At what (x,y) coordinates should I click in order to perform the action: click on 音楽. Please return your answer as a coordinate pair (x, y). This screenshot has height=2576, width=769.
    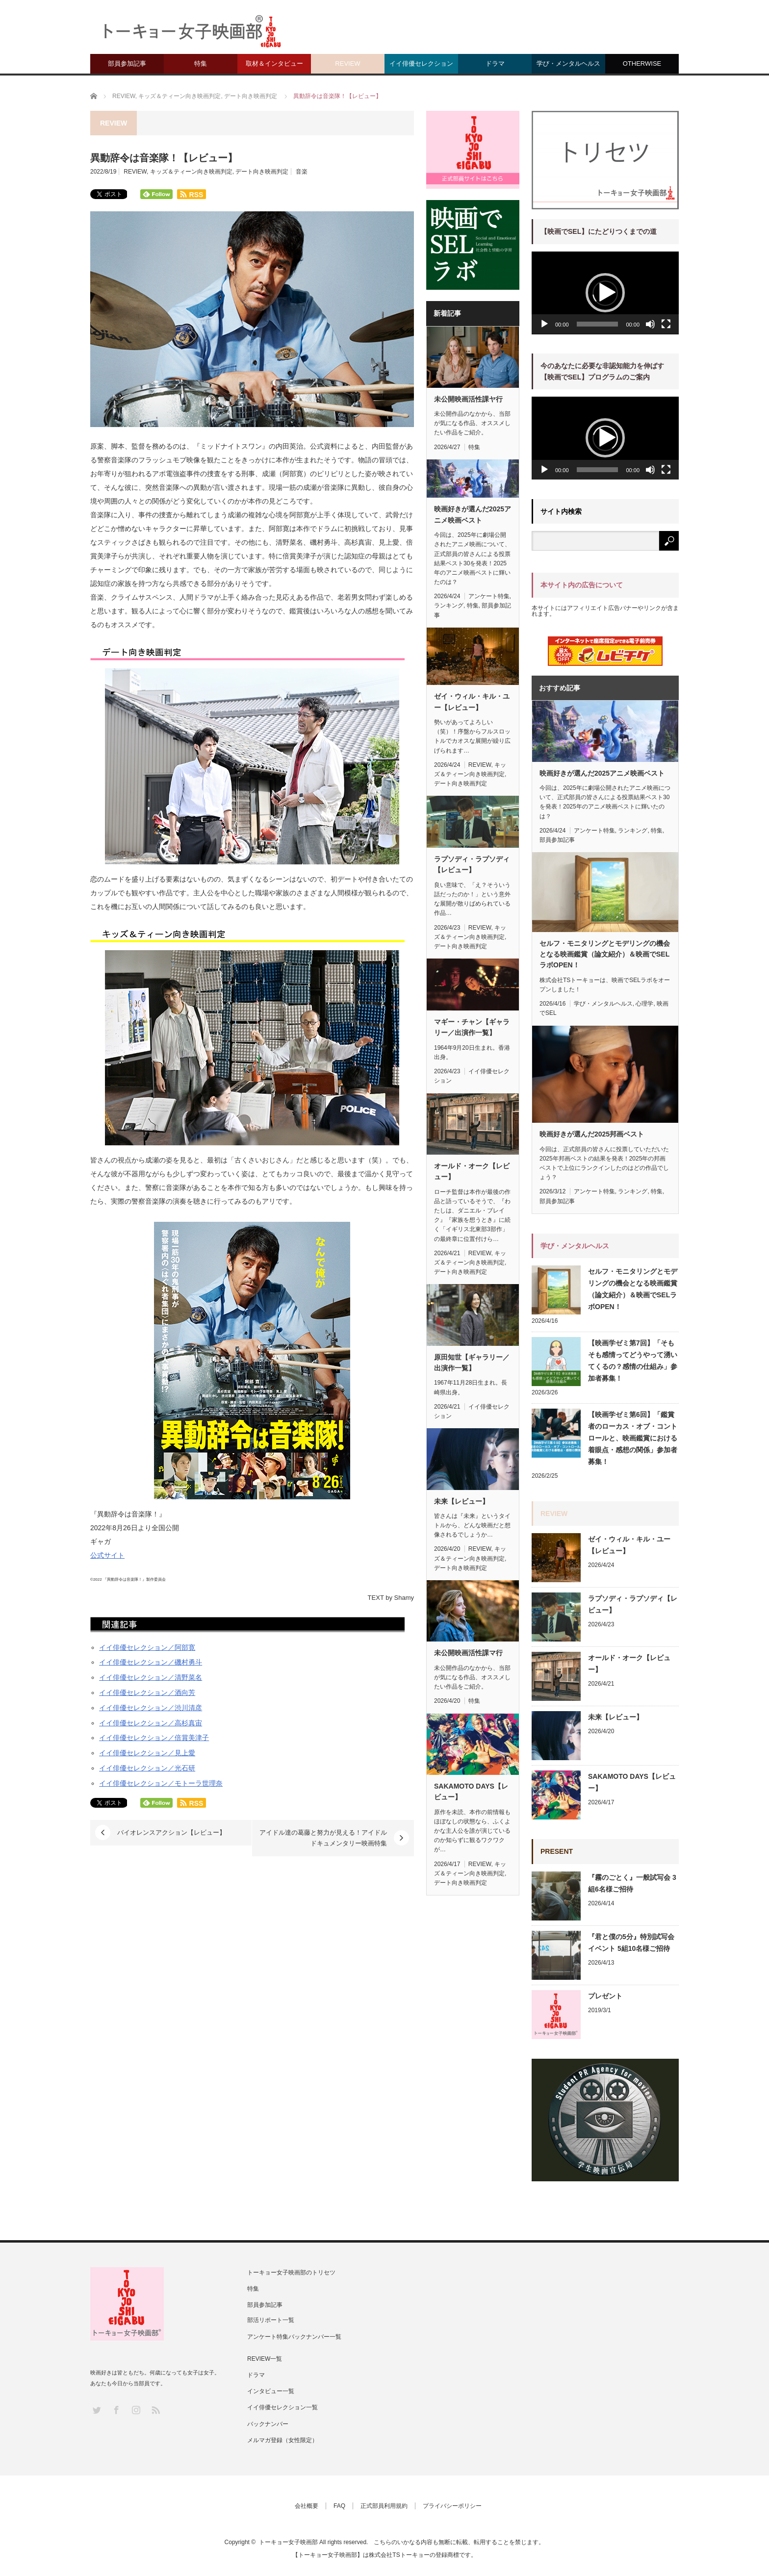
    Looking at the image, I should click on (302, 171).